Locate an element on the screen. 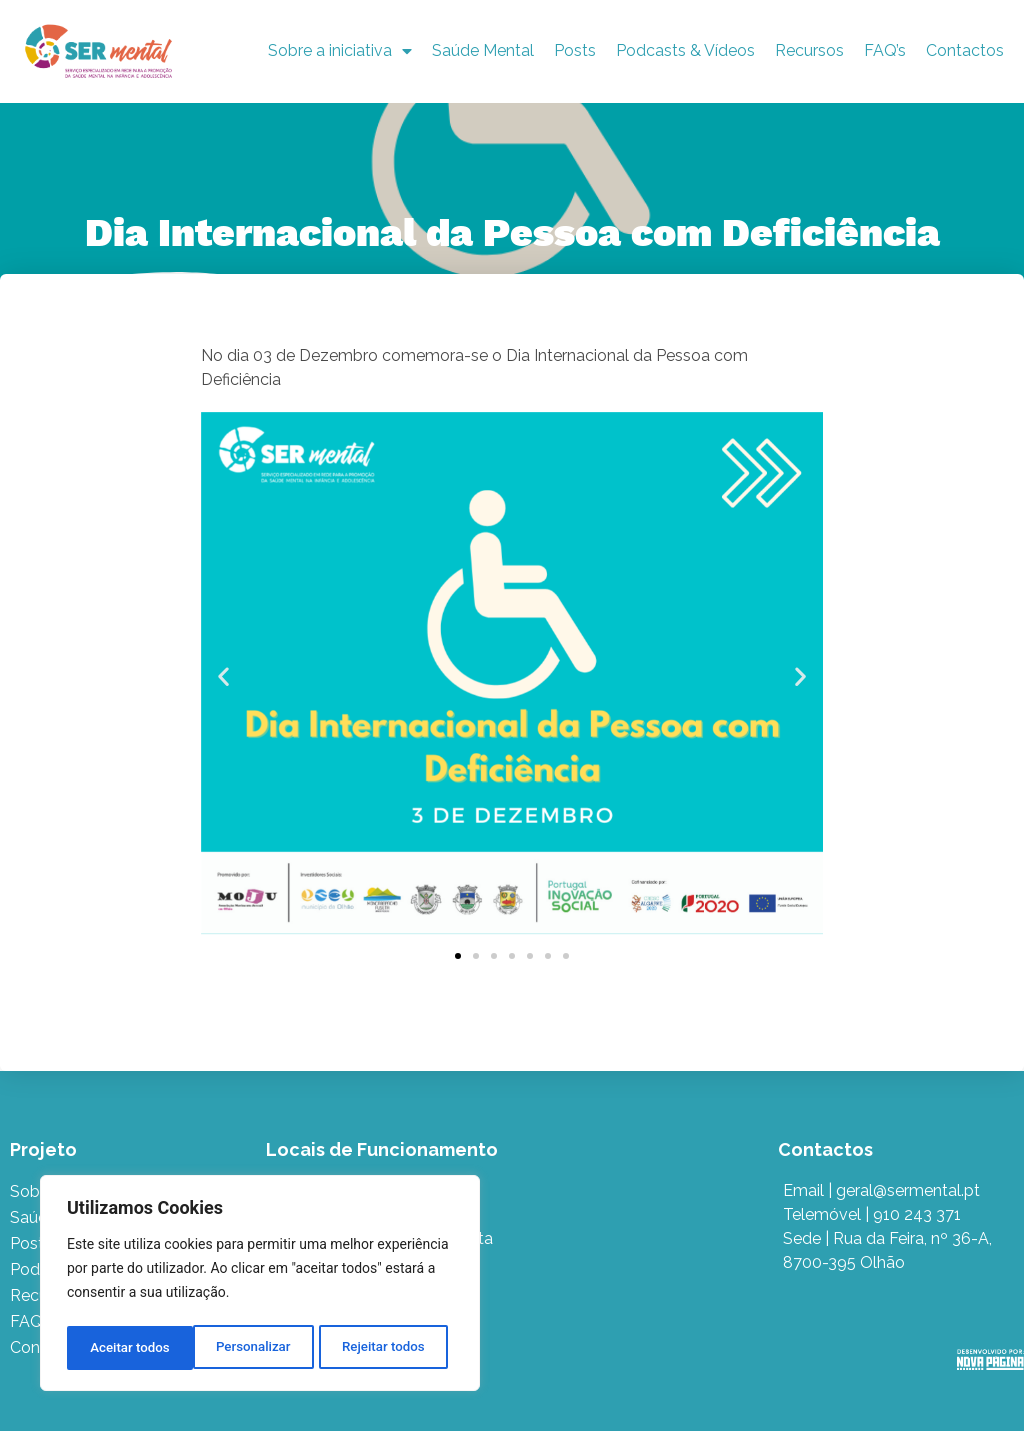 The width and height of the screenshot is (1024, 1431). Recursos is located at coordinates (809, 50).